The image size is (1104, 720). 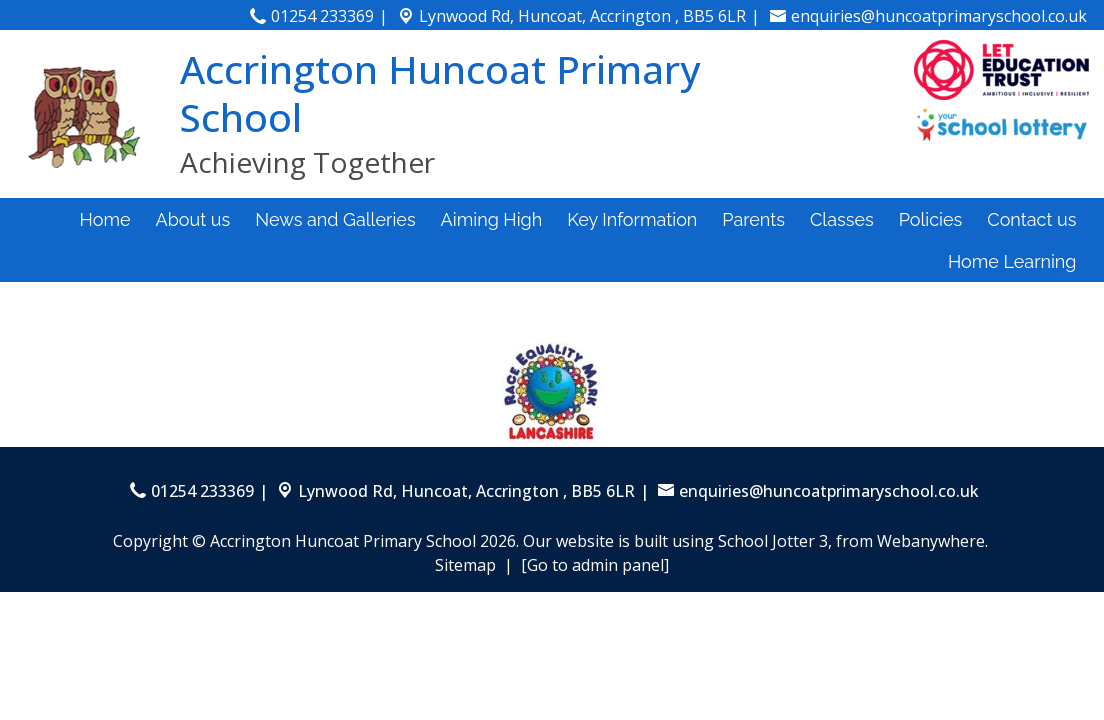 I want to click on Home [menuitem], so click(x=105, y=219).